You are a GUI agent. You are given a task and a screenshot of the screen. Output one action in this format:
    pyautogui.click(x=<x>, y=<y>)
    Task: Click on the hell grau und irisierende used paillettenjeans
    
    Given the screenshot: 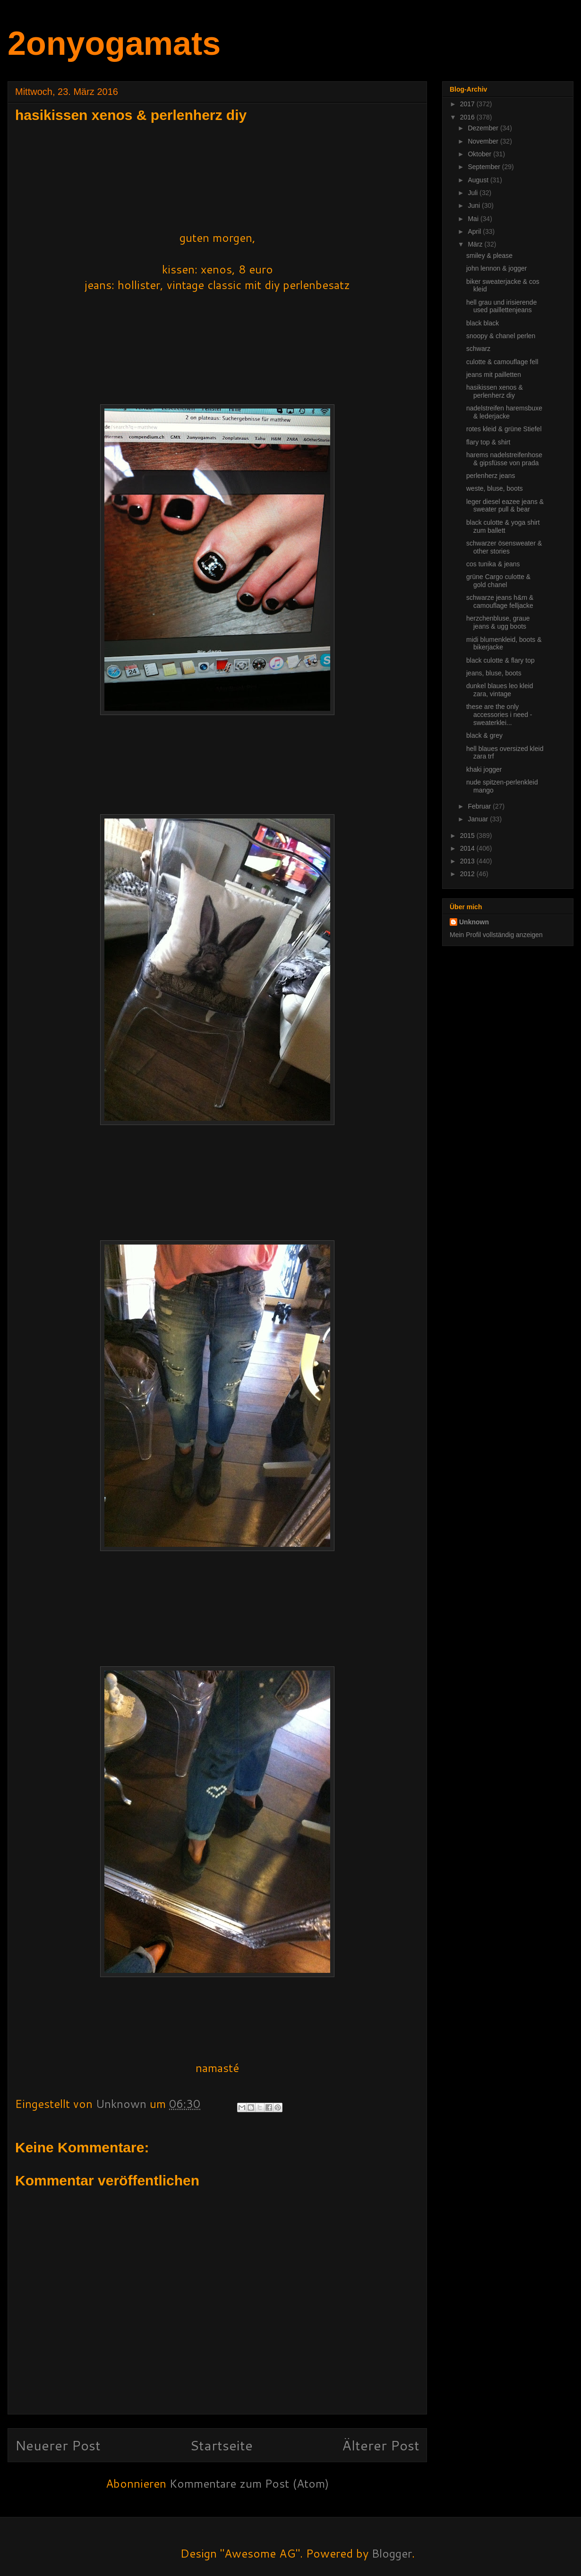 What is the action you would take?
    pyautogui.click(x=501, y=306)
    